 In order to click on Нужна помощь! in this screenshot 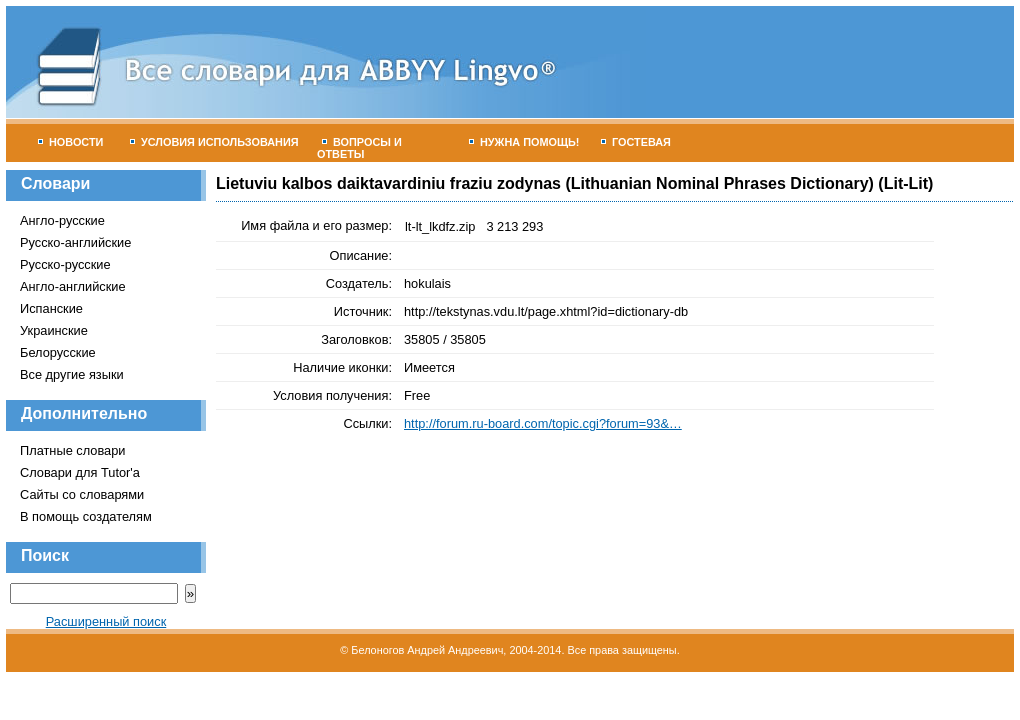, I will do `click(524, 142)`.